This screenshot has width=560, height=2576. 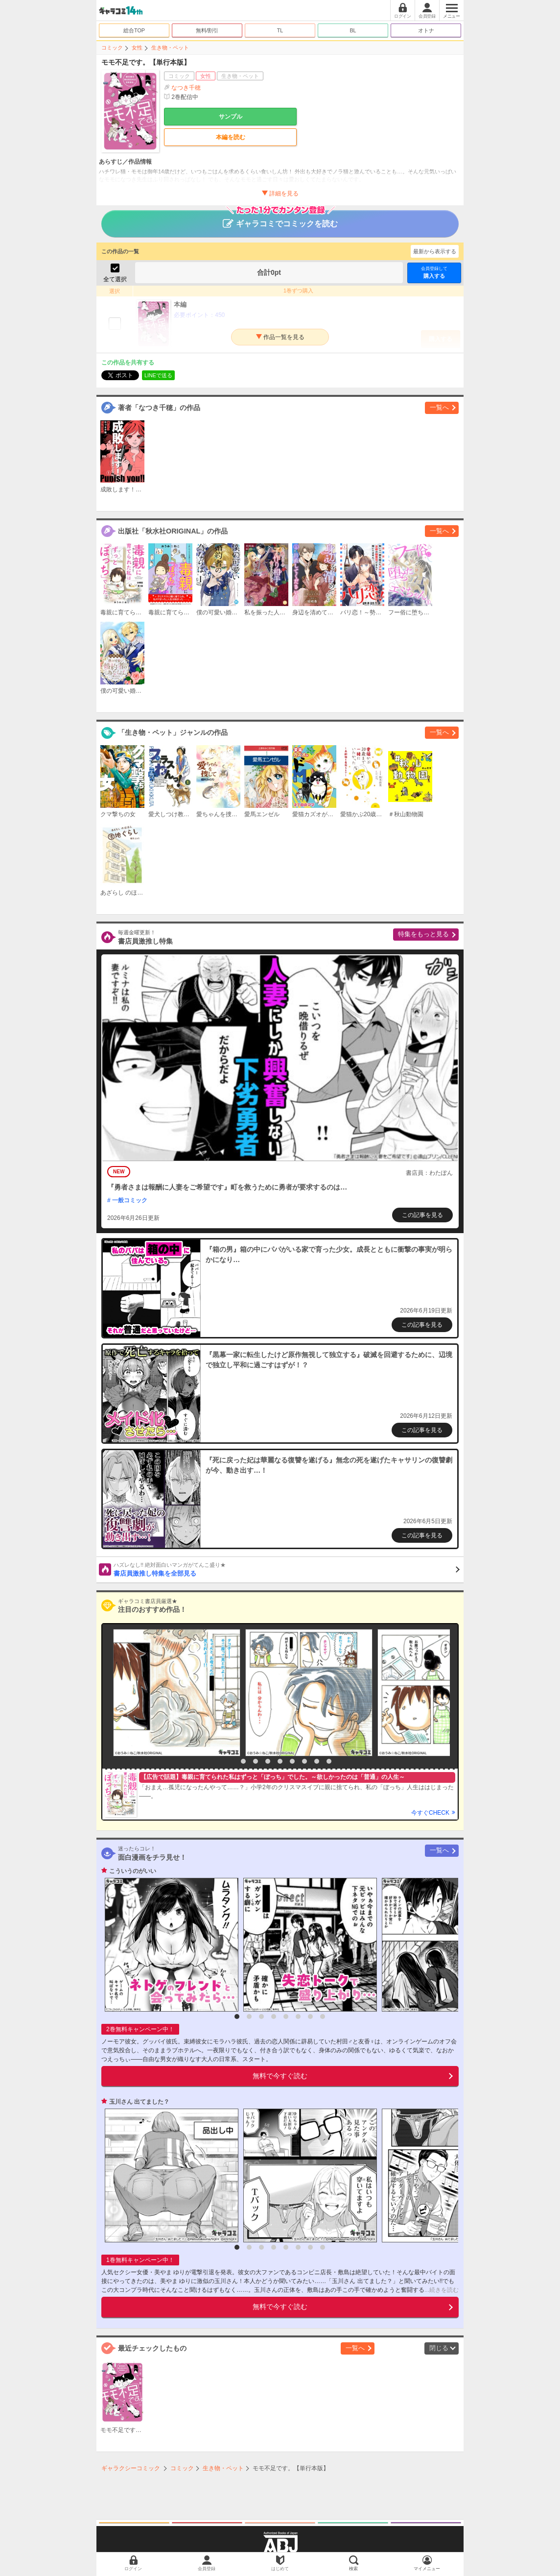 I want to click on 2 [button], so click(x=243, y=1761).